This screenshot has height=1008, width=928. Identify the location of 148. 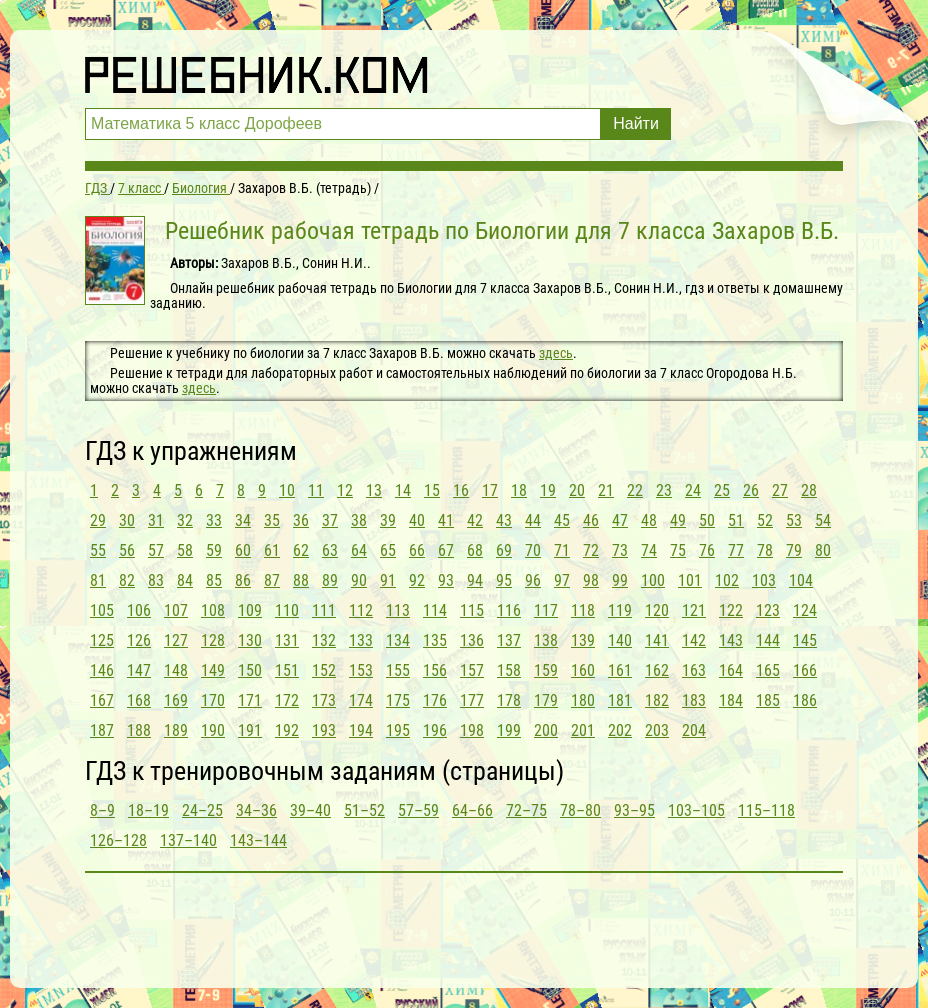
(176, 670).